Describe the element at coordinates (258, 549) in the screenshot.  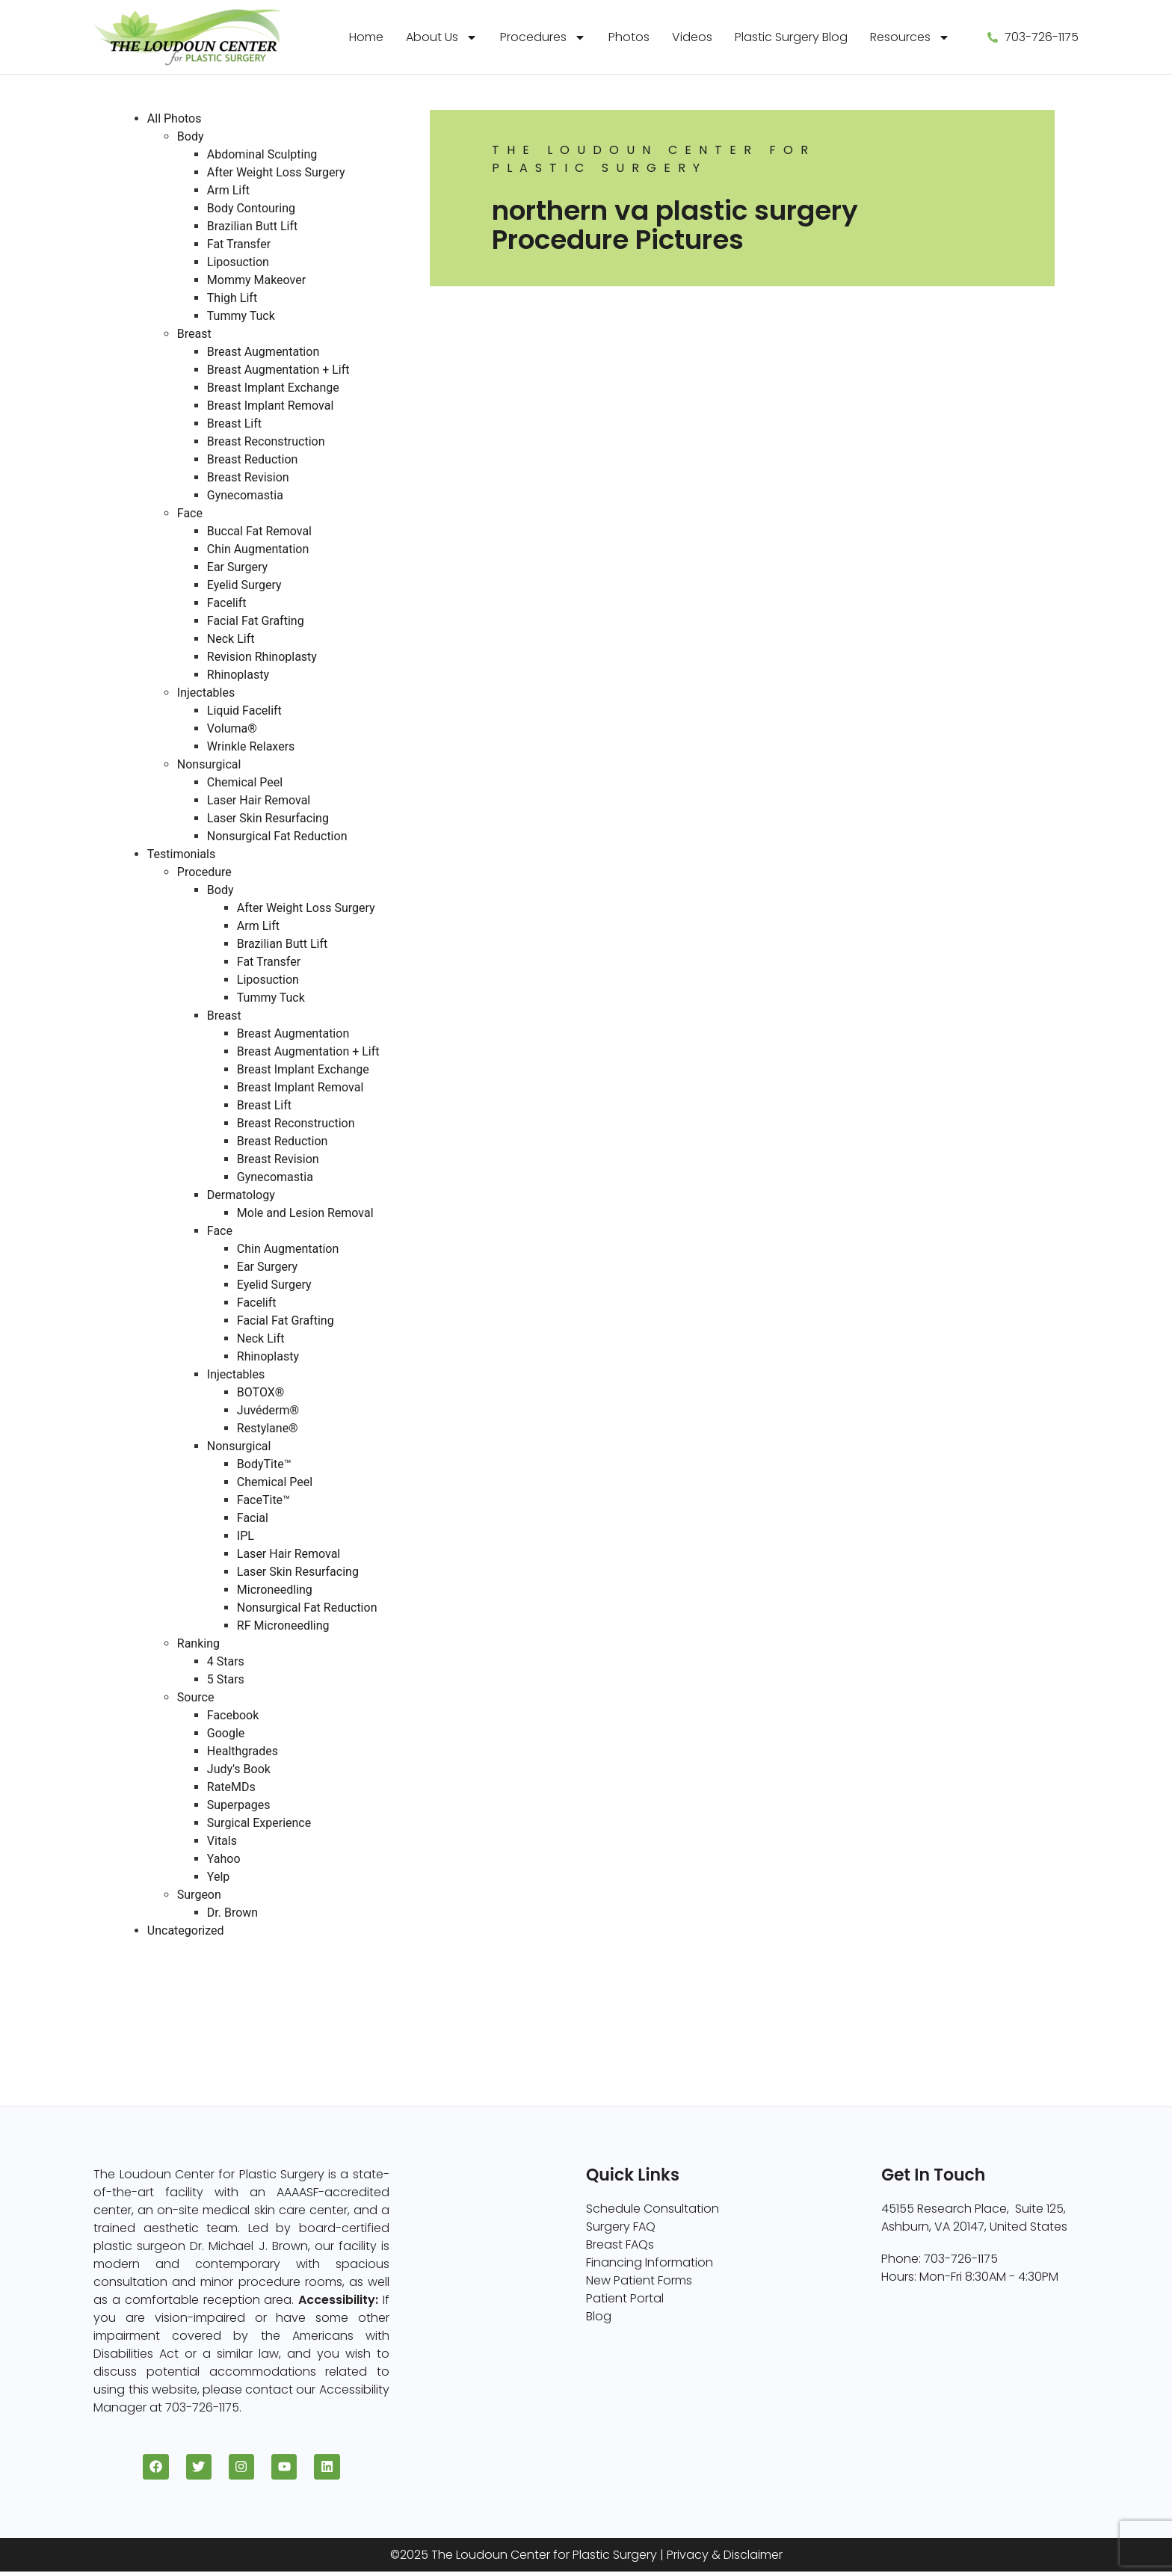
I see `Chin Augmentation` at that location.